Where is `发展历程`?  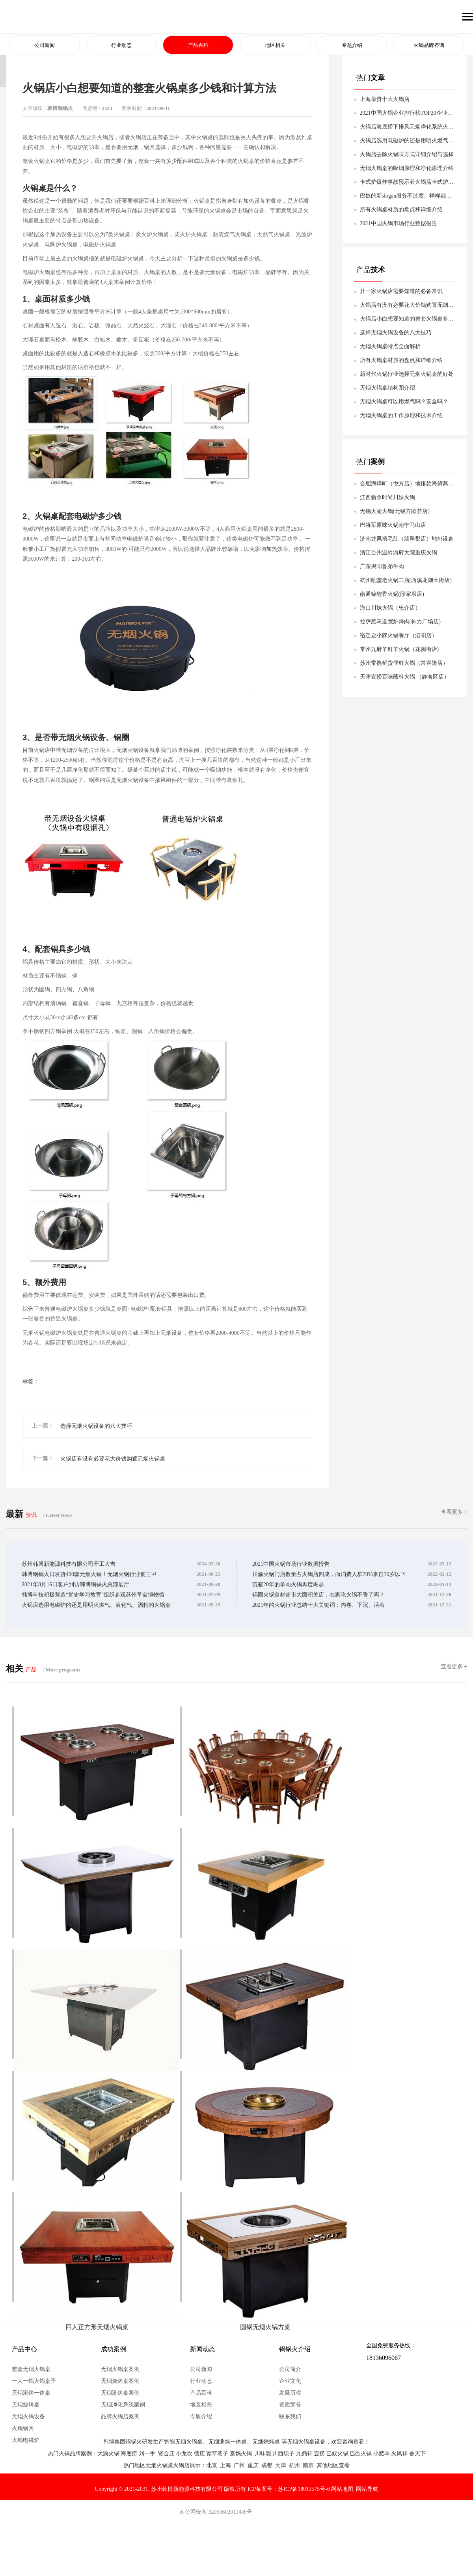
发展历程 is located at coordinates (290, 2393).